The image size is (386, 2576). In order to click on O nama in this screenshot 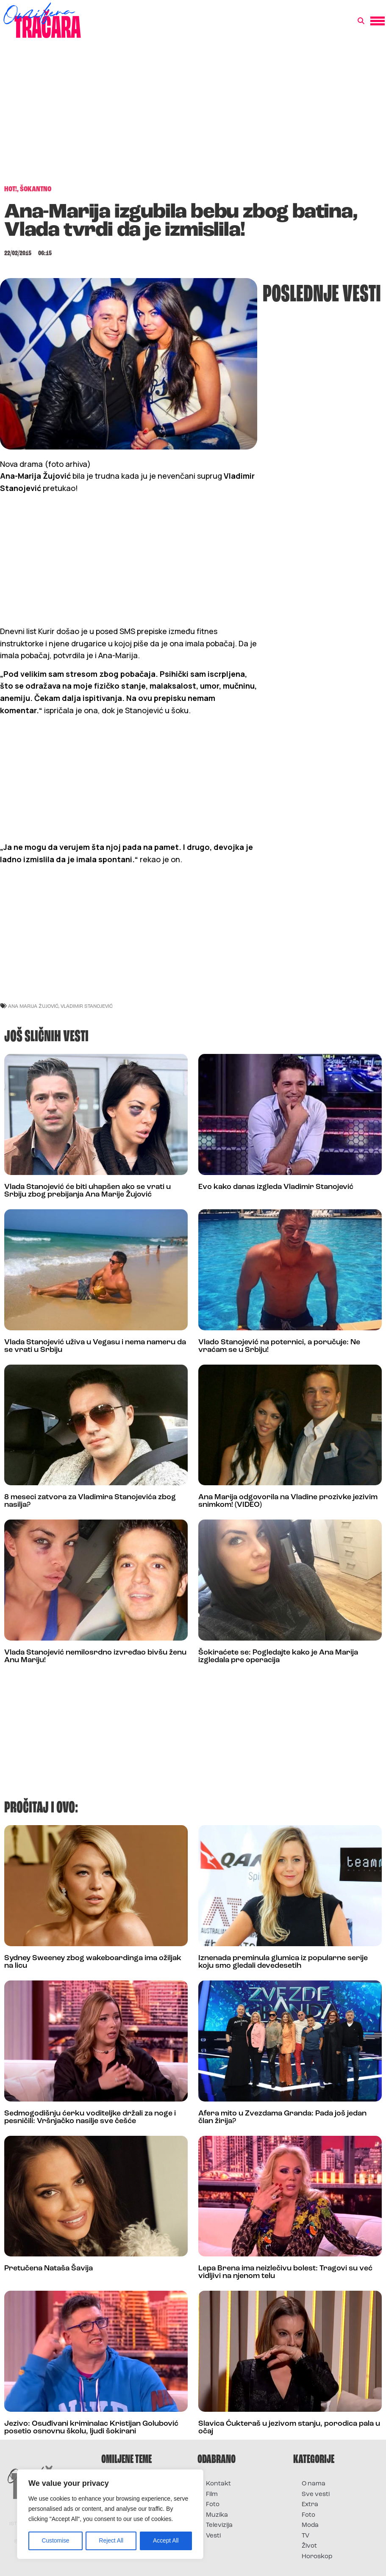, I will do `click(313, 2484)`.